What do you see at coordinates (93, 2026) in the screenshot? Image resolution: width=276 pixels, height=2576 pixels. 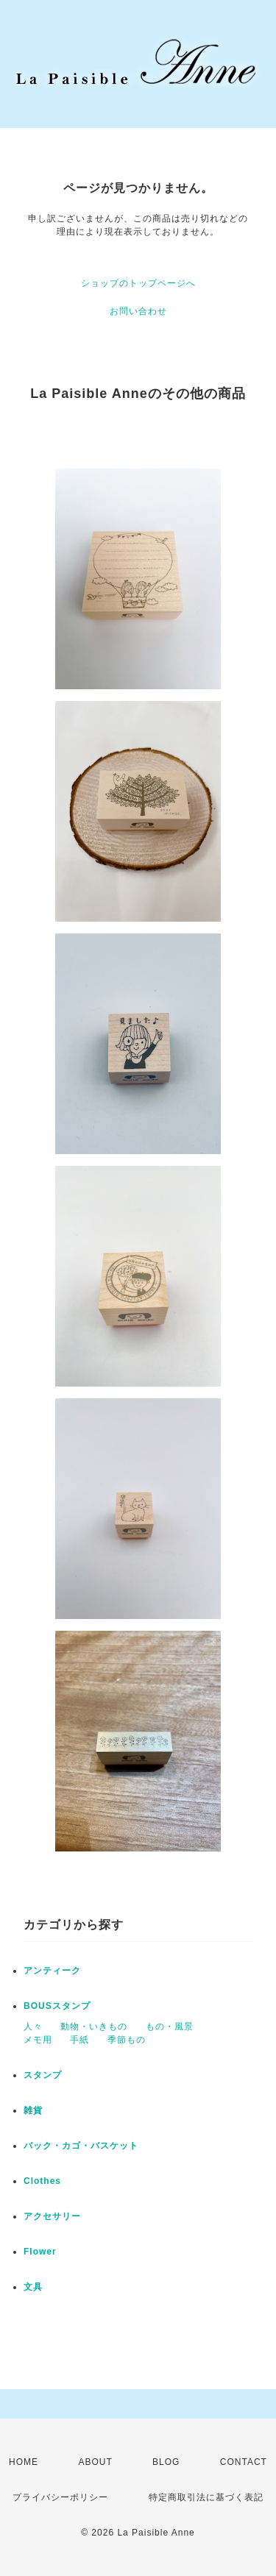 I see `動物・いきもの` at bounding box center [93, 2026].